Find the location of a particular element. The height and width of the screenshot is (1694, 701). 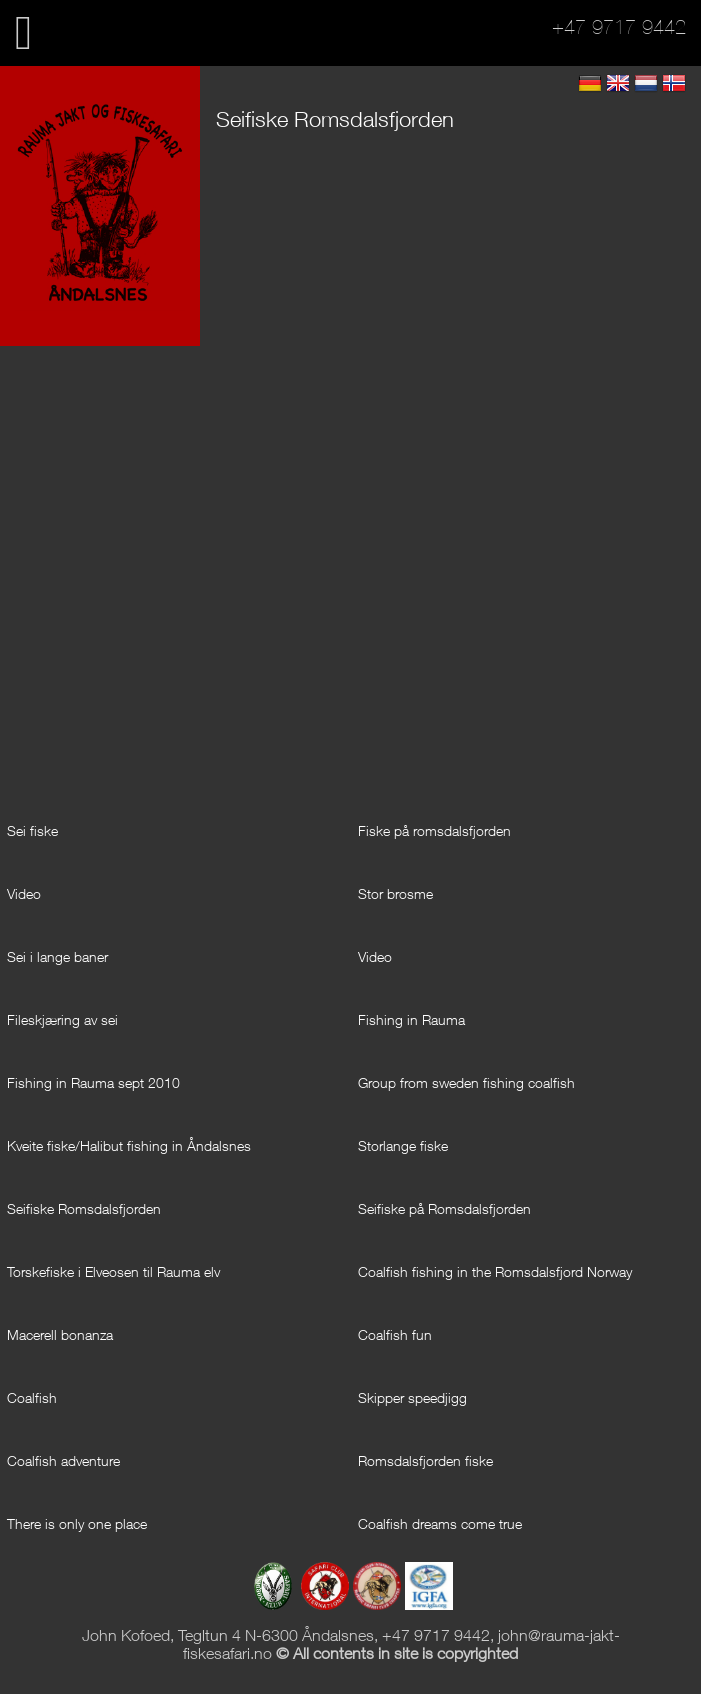

Fileskjæring av sei is located at coordinates (62, 1019).